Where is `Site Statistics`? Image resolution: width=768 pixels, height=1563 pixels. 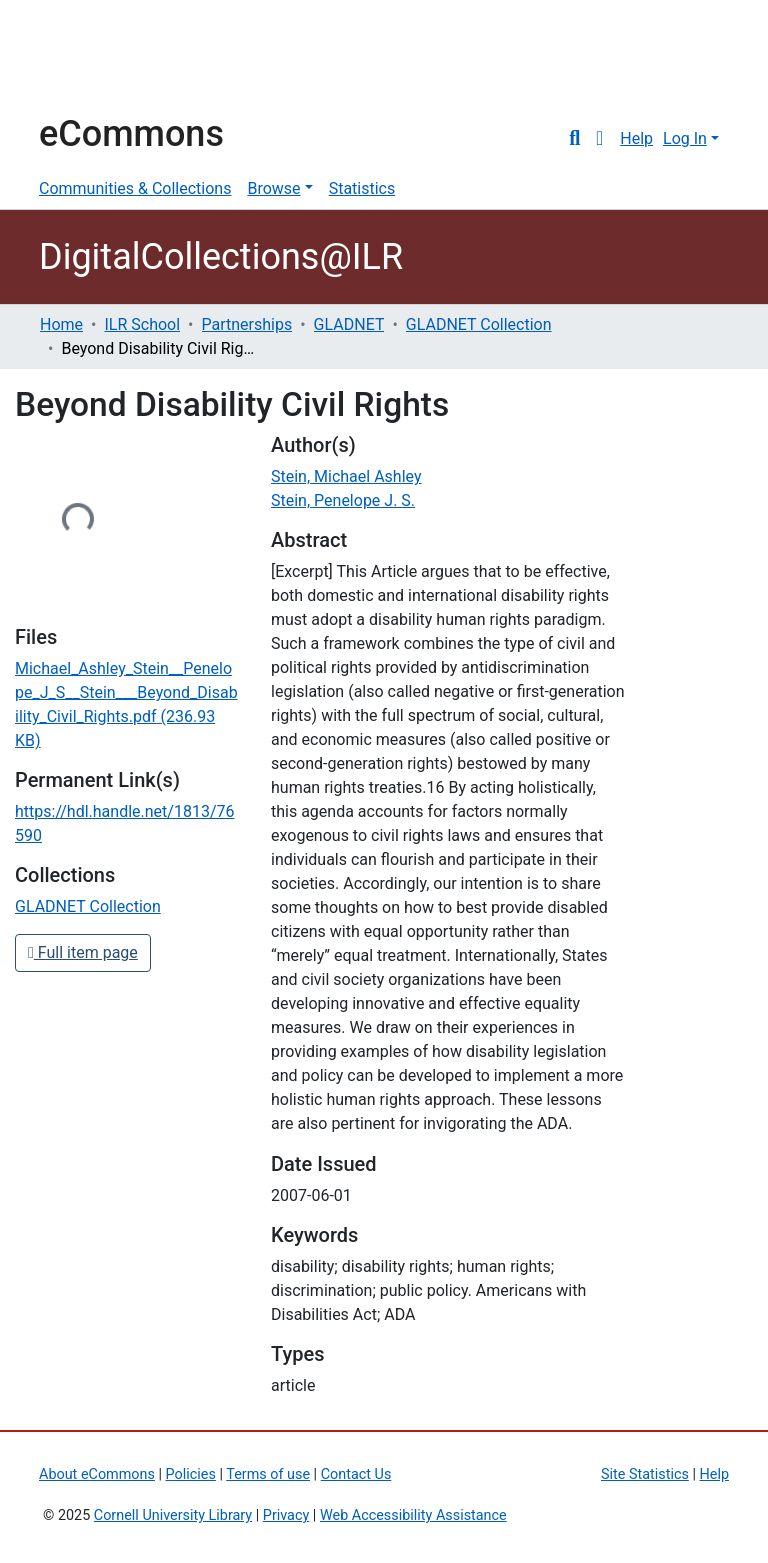 Site Statistics is located at coordinates (645, 1474).